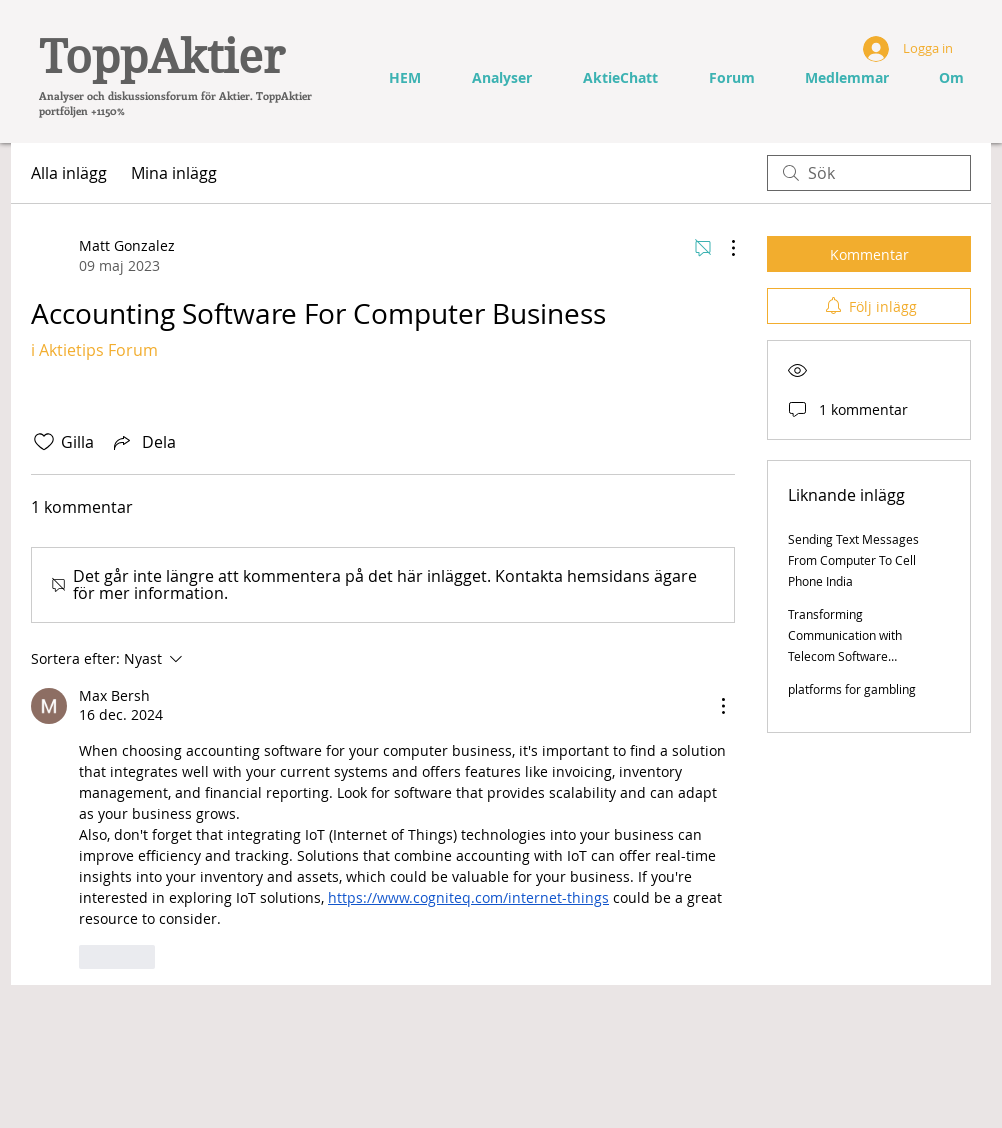  Describe the element at coordinates (69, 173) in the screenshot. I see `Alla inlägg` at that location.